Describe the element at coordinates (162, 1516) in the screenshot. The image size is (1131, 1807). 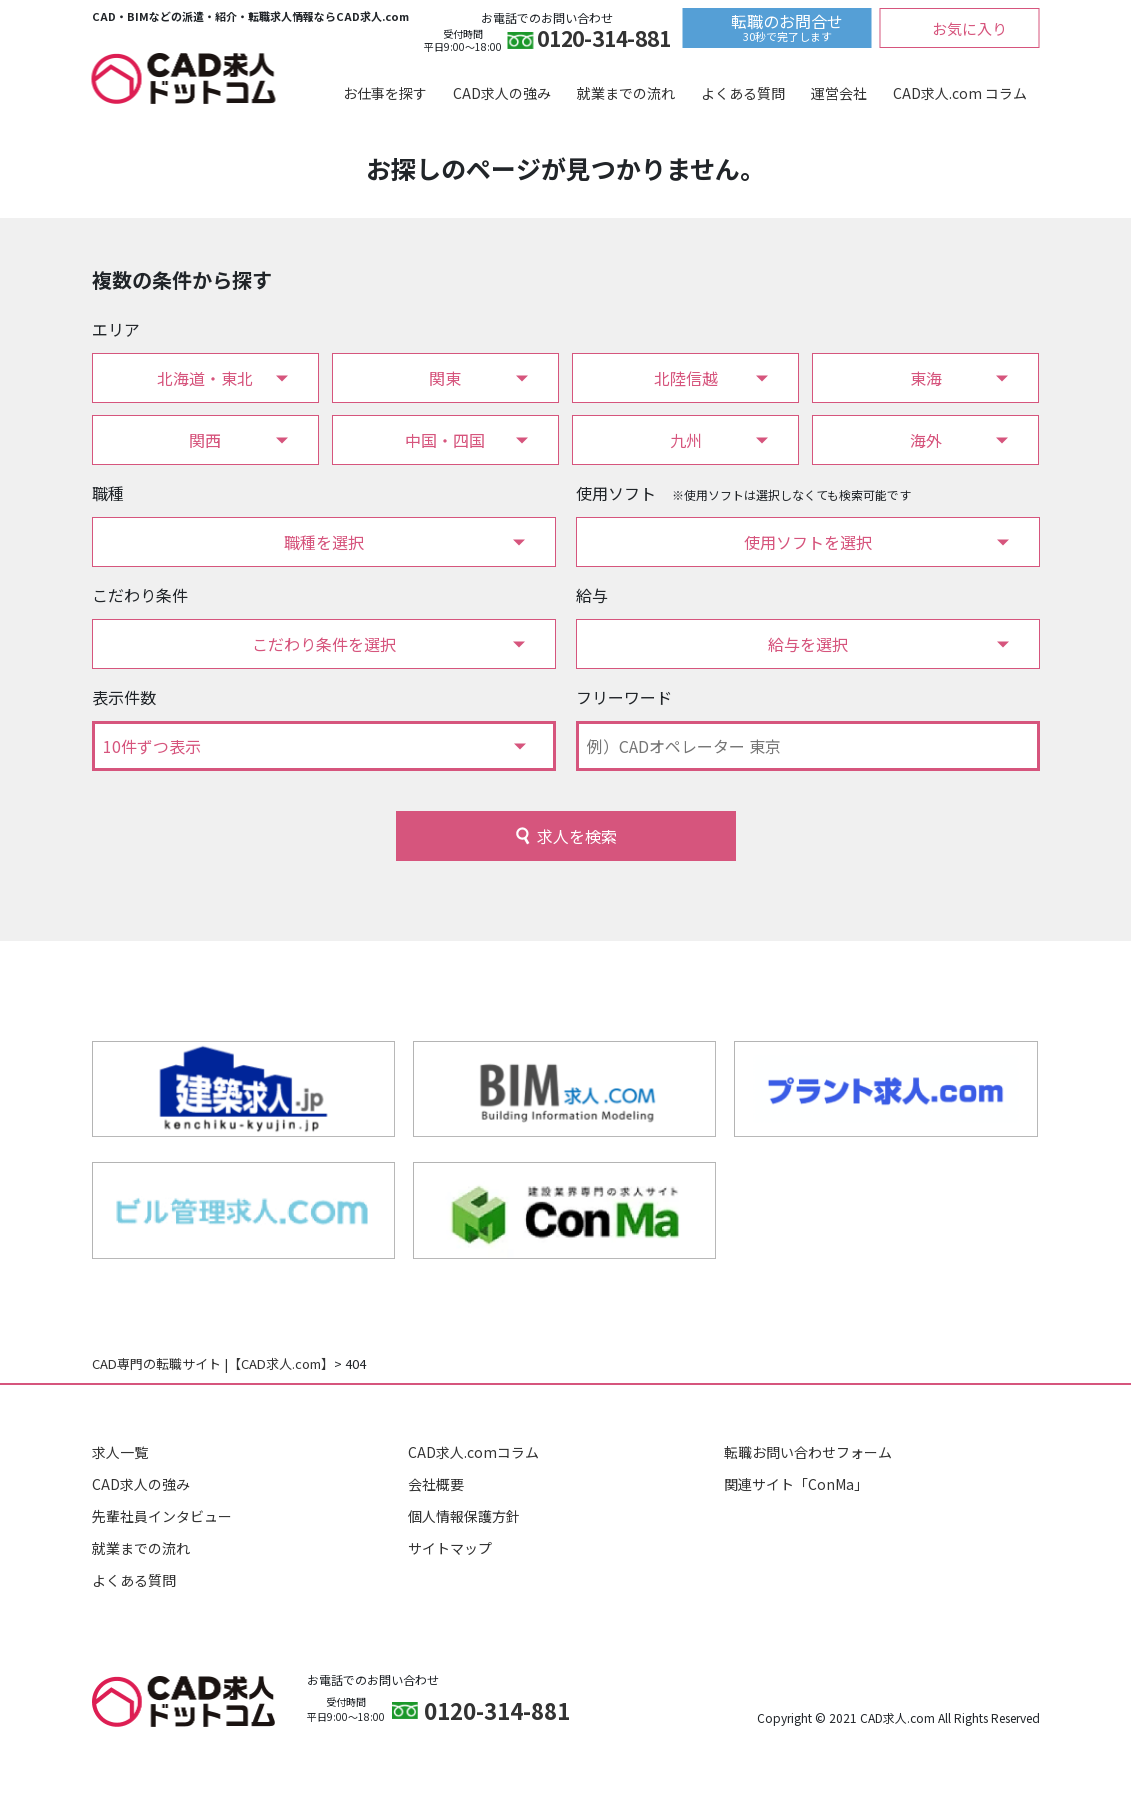
I see `先輩社員インタビュー` at that location.